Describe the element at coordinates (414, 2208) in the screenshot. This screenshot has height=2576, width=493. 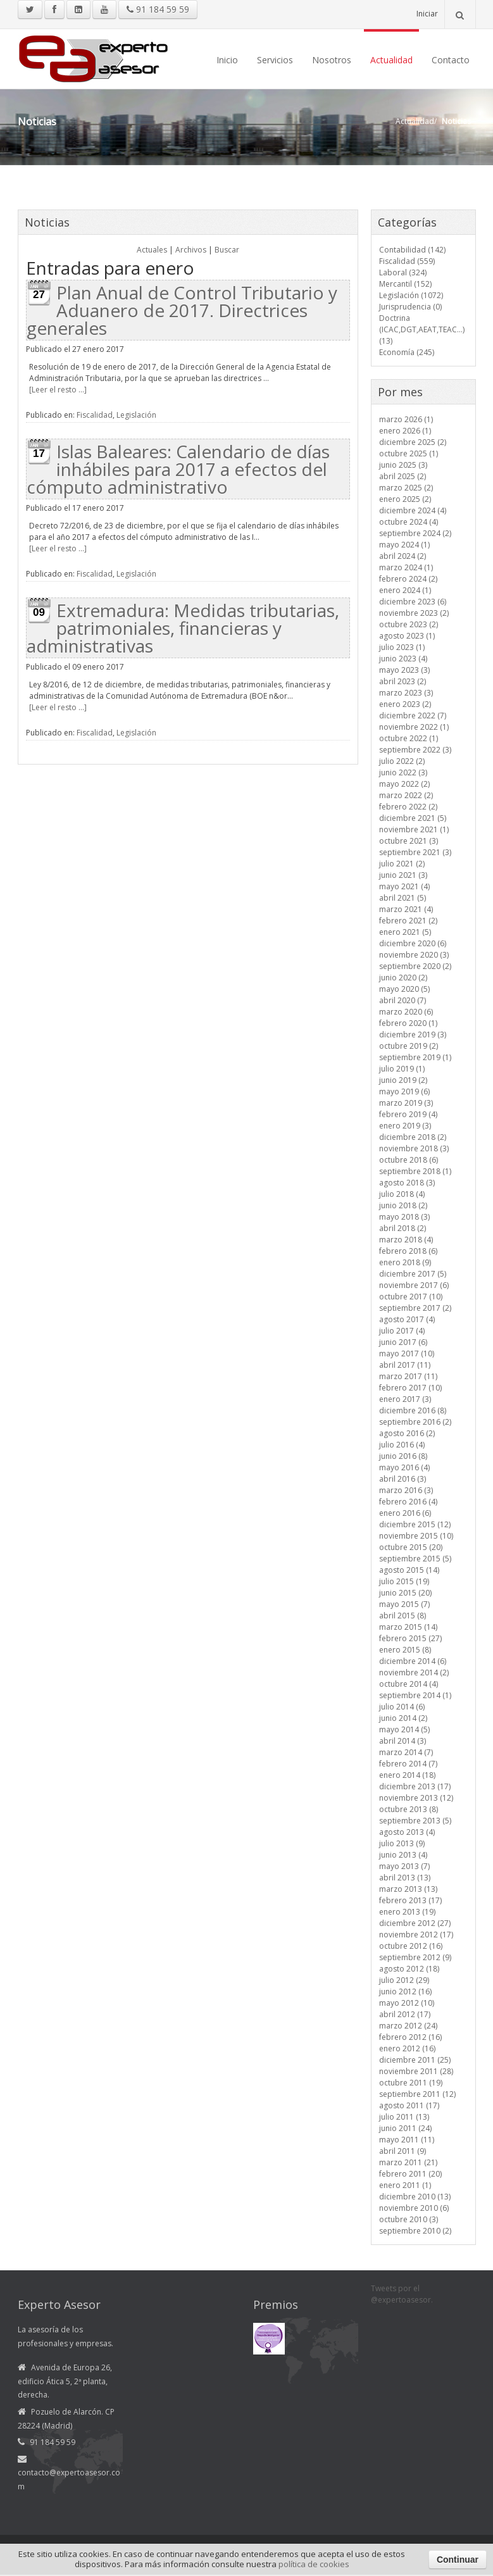
I see `noviembre 2010 (6)` at that location.